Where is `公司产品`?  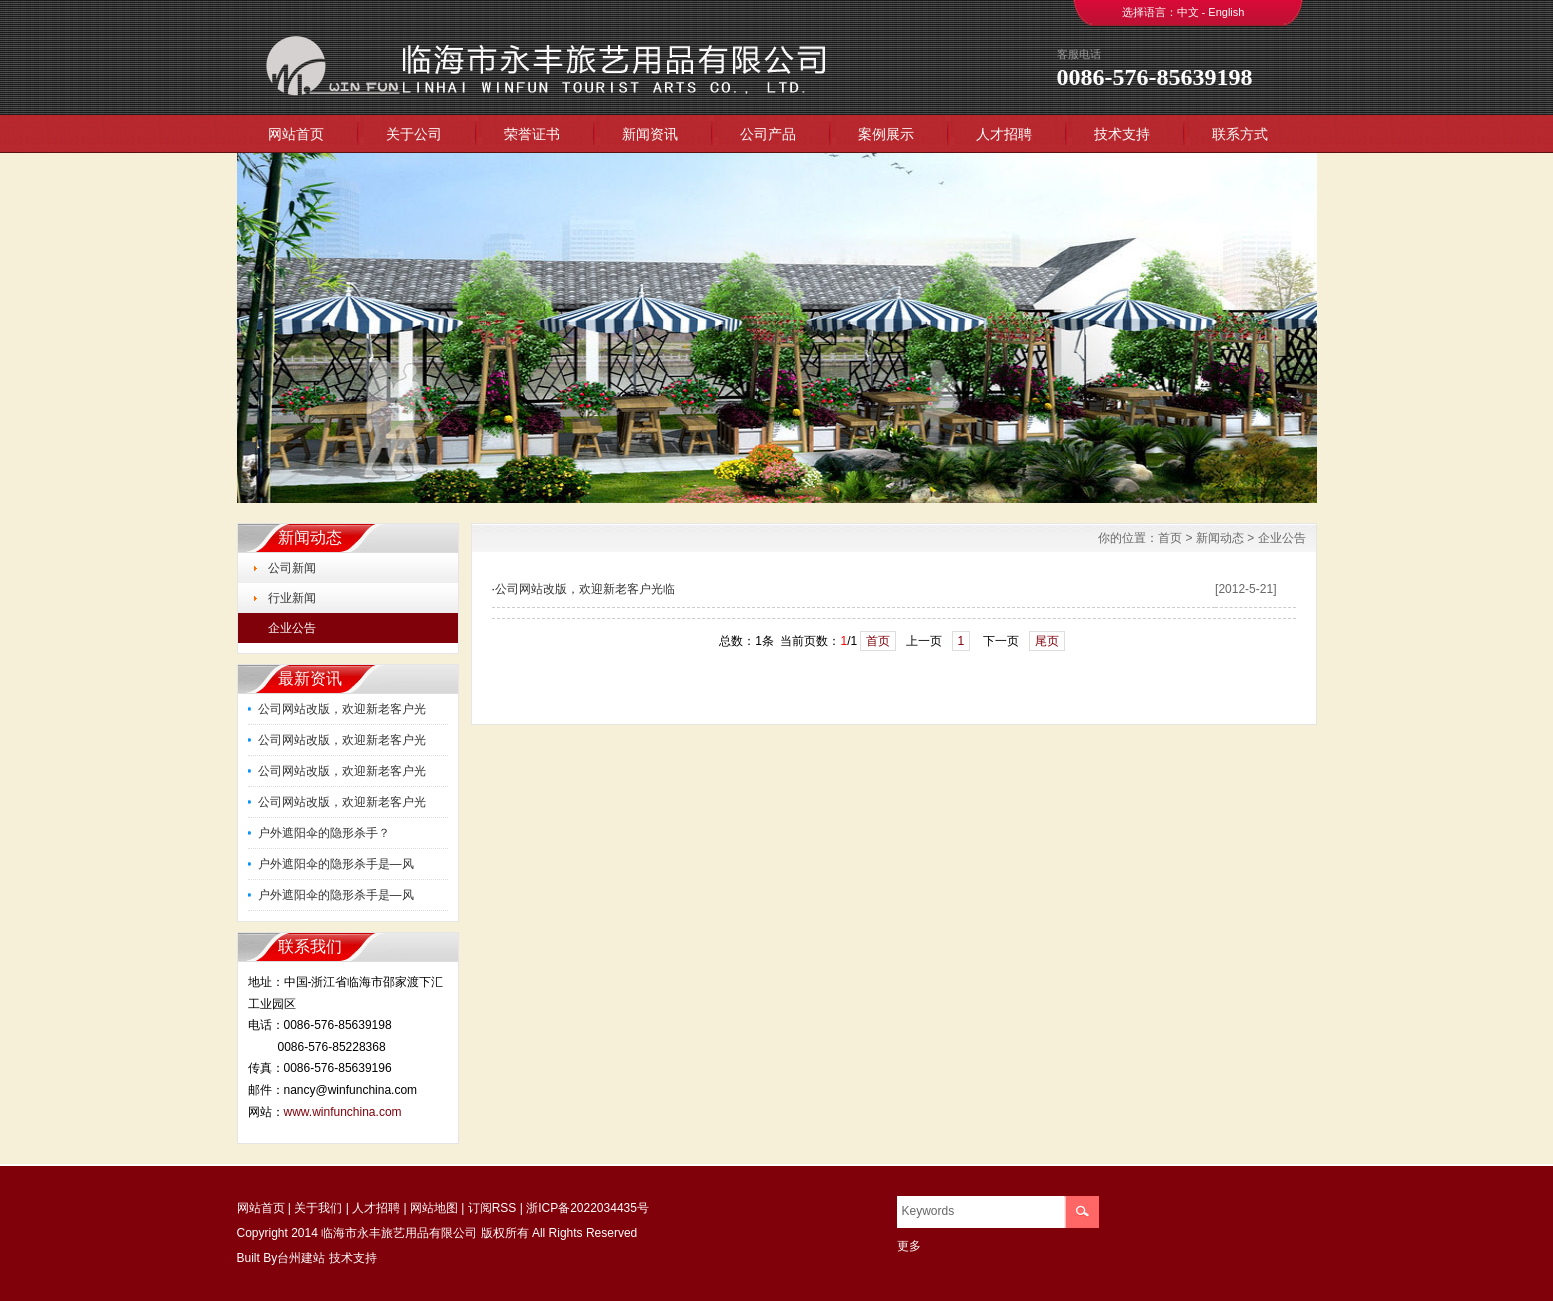 公司产品 is located at coordinates (768, 134).